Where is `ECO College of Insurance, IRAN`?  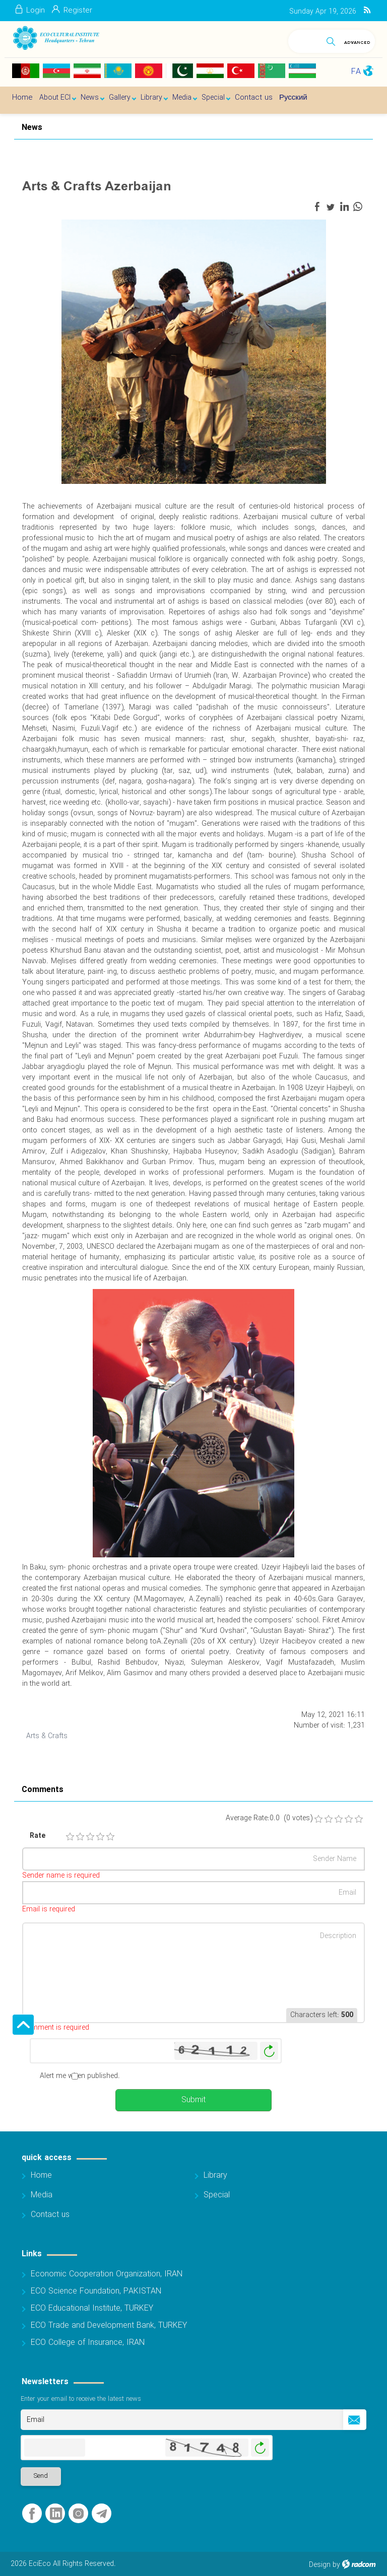
ECO College of Insurance, IRAN is located at coordinates (88, 2342).